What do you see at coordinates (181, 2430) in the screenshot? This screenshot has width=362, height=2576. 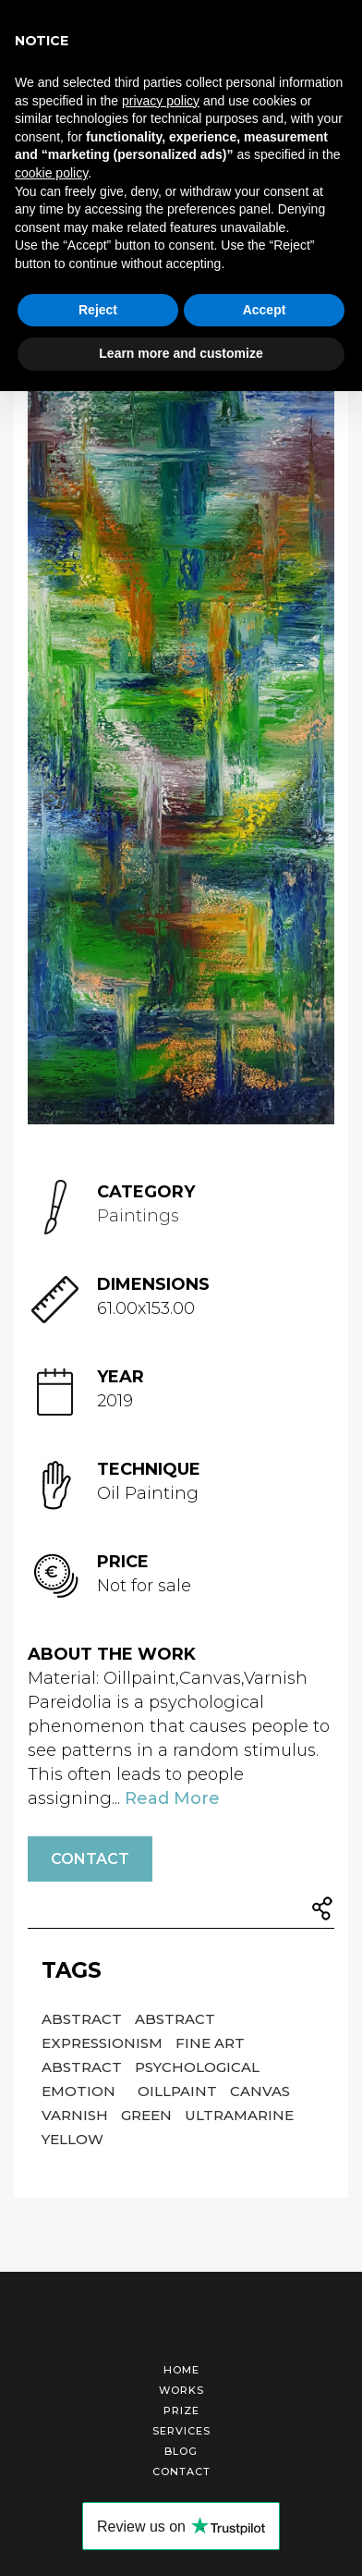 I see `Services` at bounding box center [181, 2430].